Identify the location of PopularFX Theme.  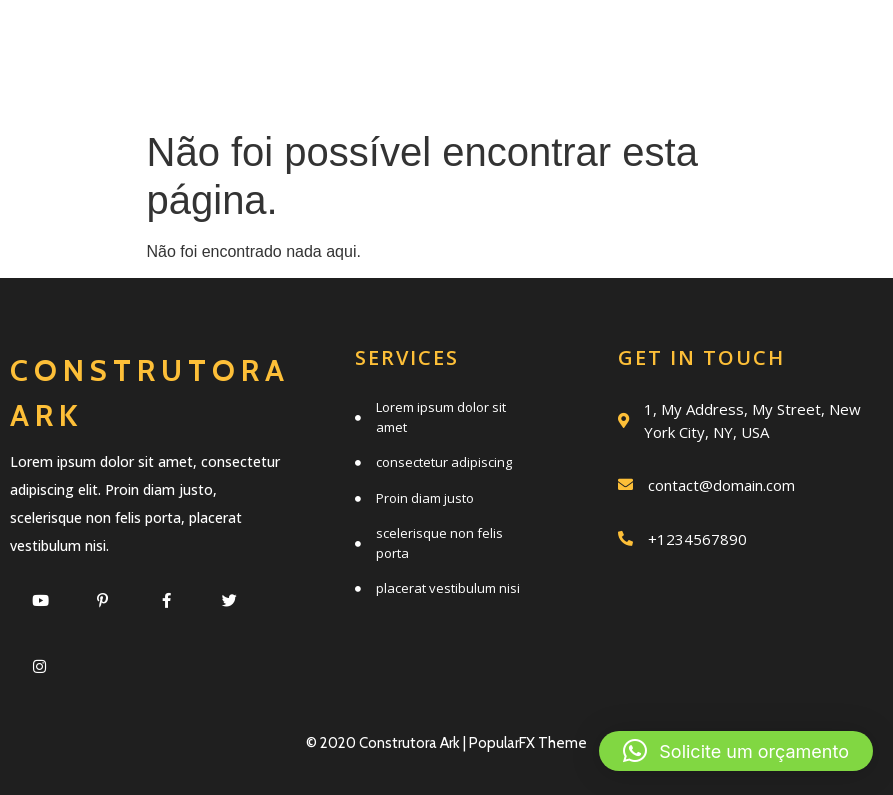
(528, 743).